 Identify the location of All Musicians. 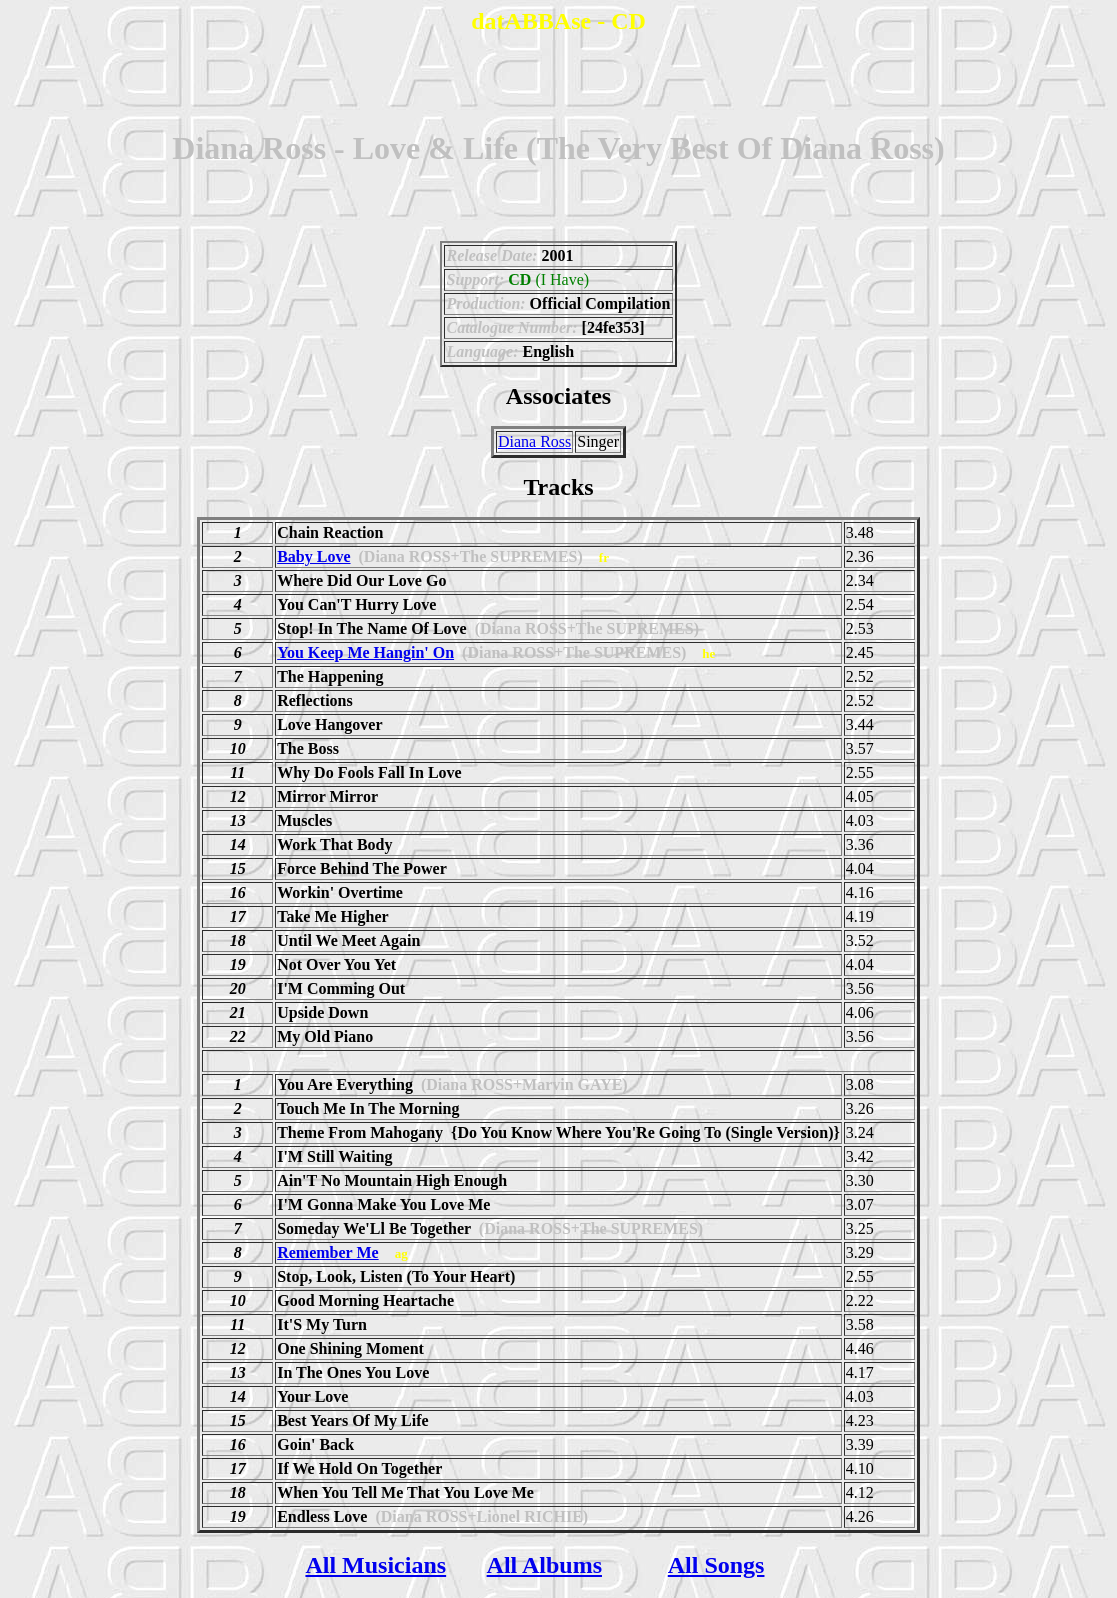
(375, 1565).